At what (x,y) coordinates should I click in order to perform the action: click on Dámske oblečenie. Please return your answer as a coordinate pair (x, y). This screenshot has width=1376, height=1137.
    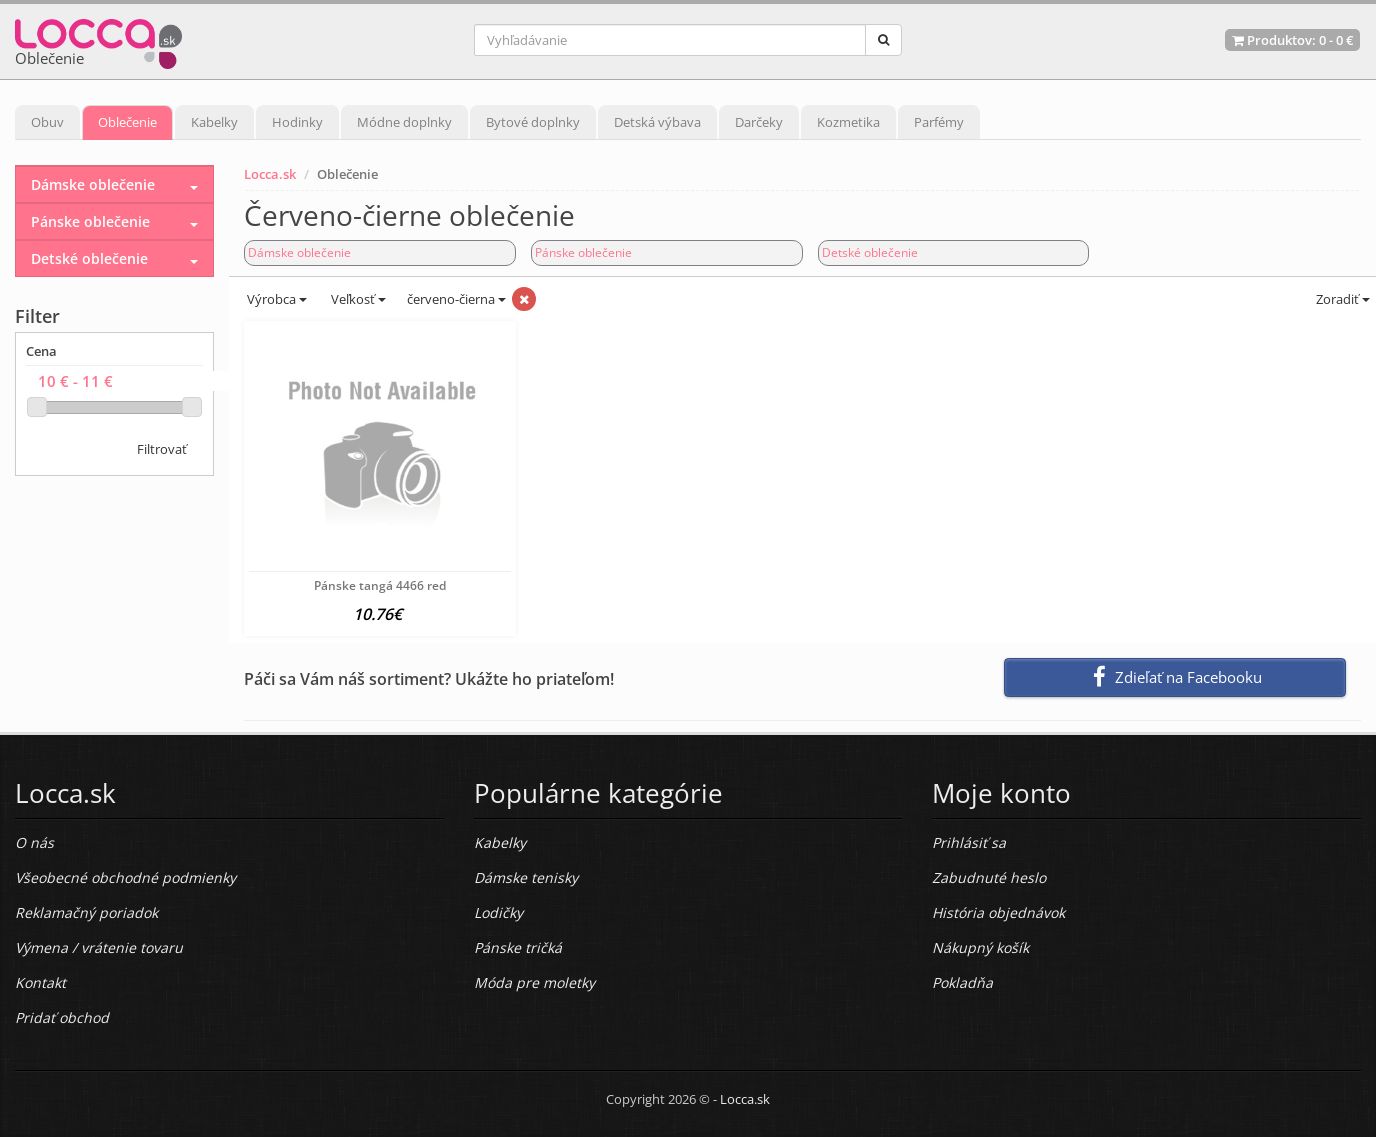
    Looking at the image, I should click on (299, 252).